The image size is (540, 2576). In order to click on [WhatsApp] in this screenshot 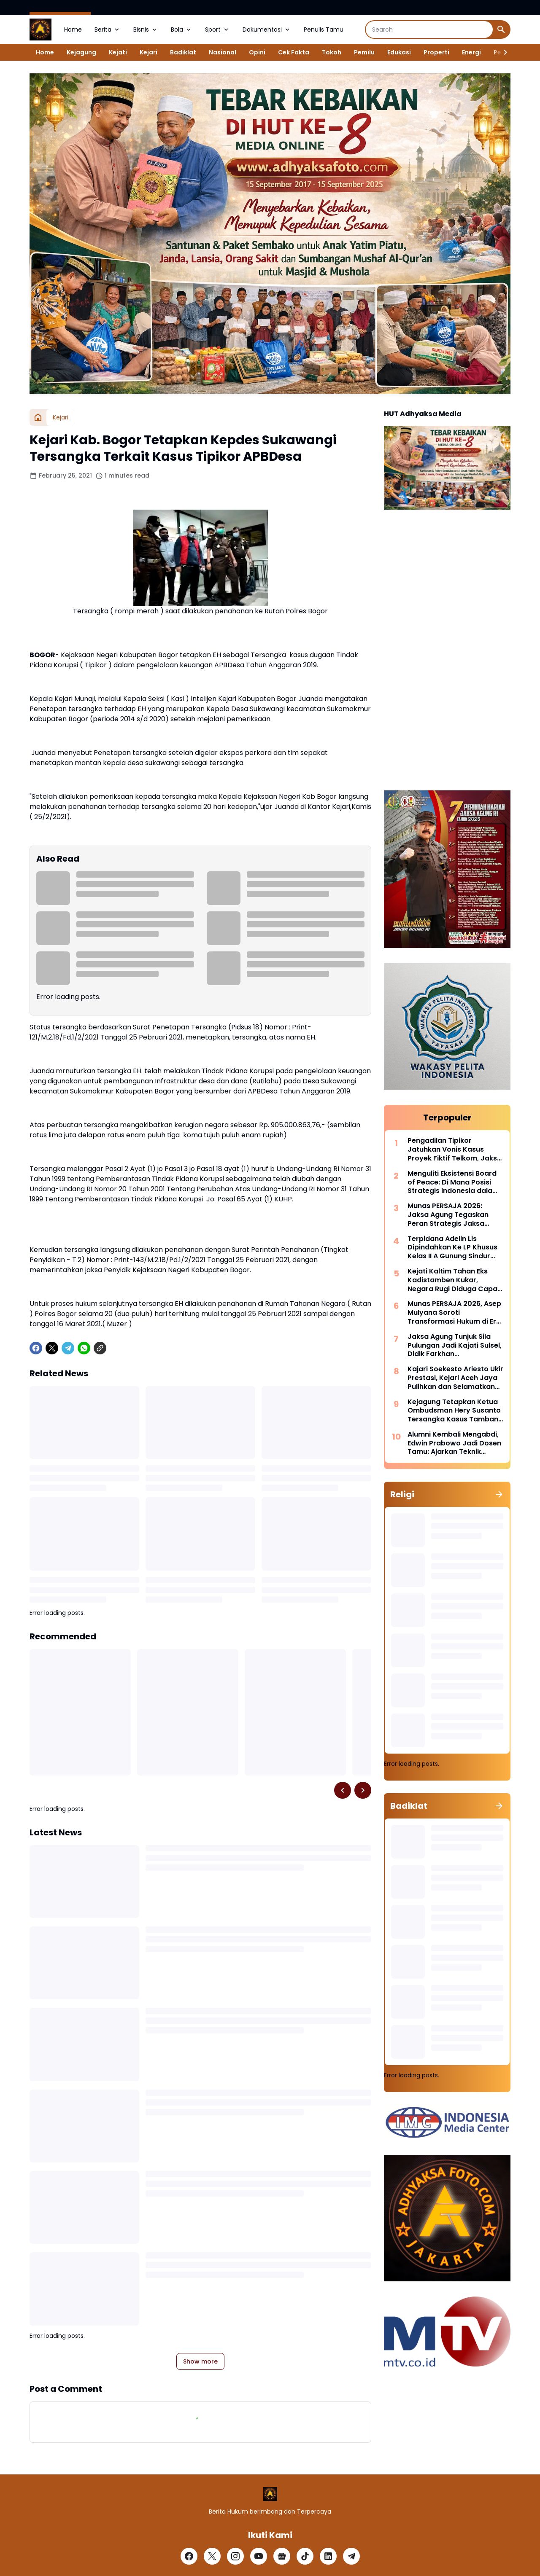, I will do `click(84, 1348)`.